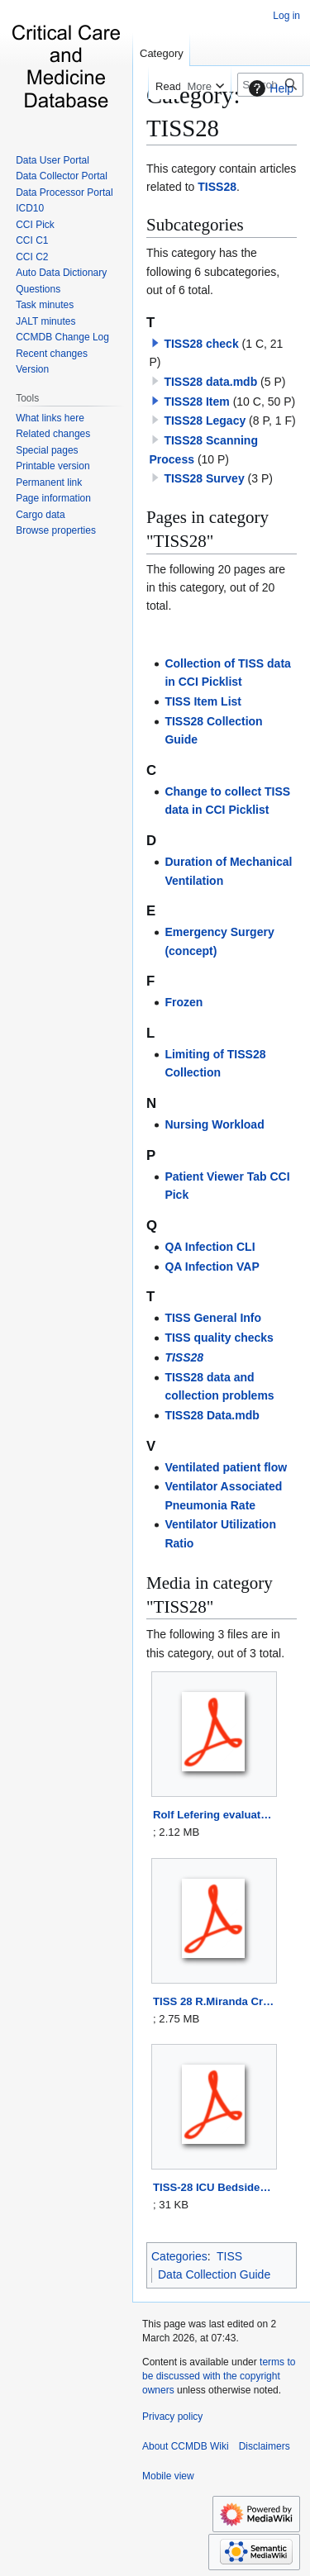 The height and width of the screenshot is (2576, 310). I want to click on TISS28 Survey, so click(204, 478).